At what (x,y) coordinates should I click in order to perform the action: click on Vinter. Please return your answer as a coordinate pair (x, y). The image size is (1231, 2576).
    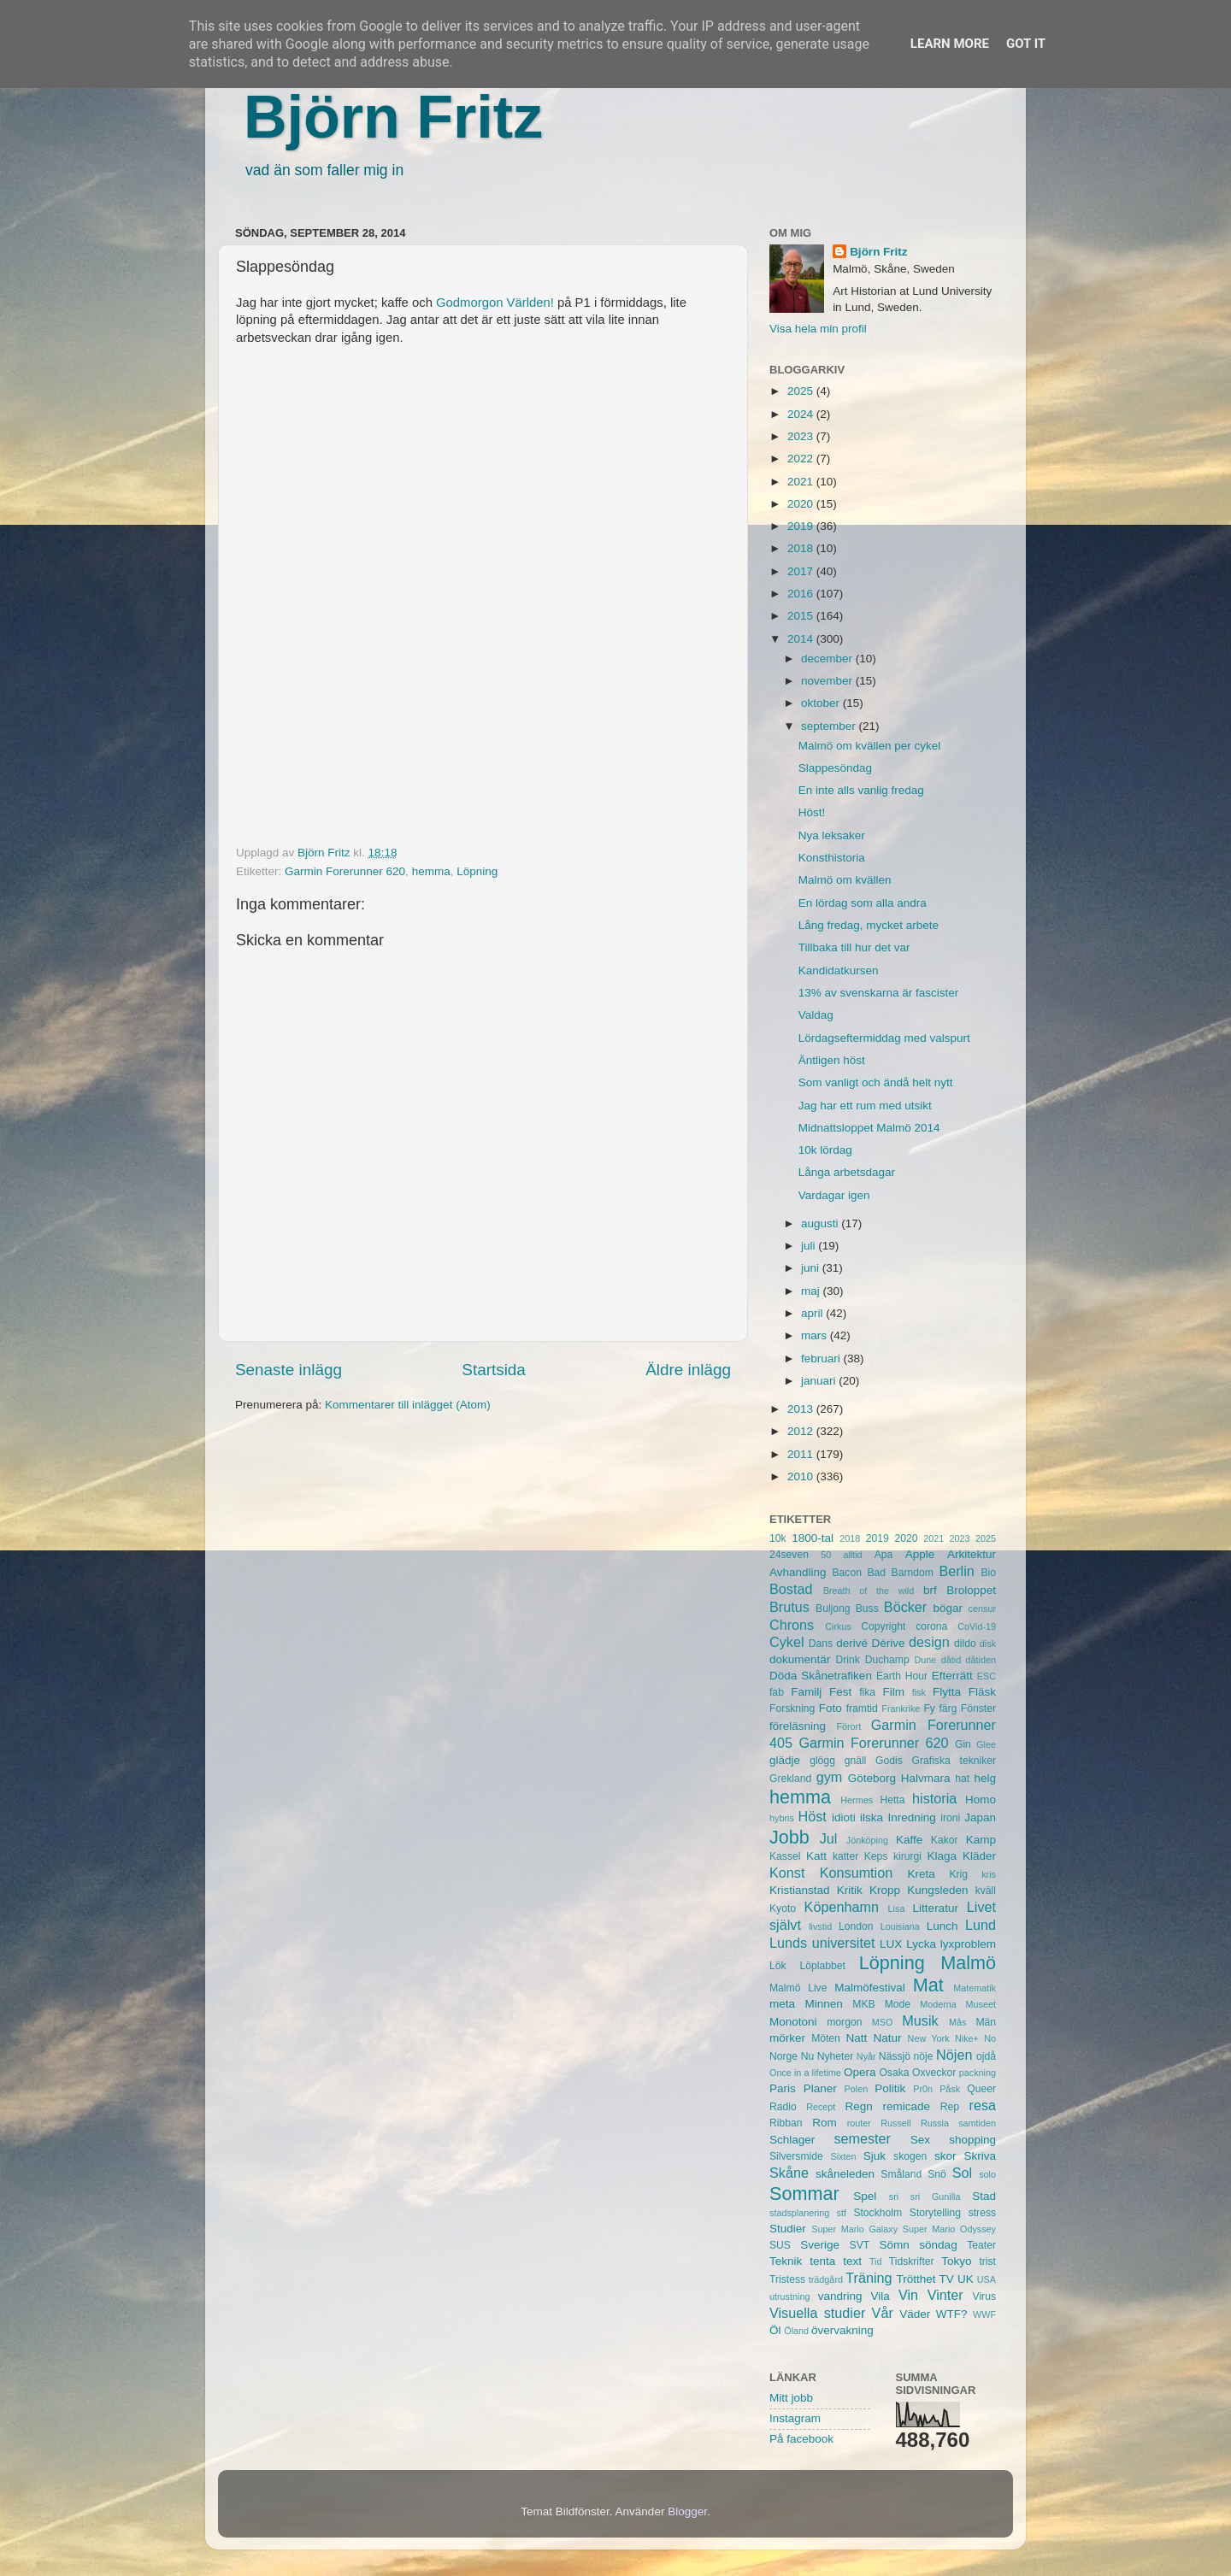
    Looking at the image, I should click on (945, 2295).